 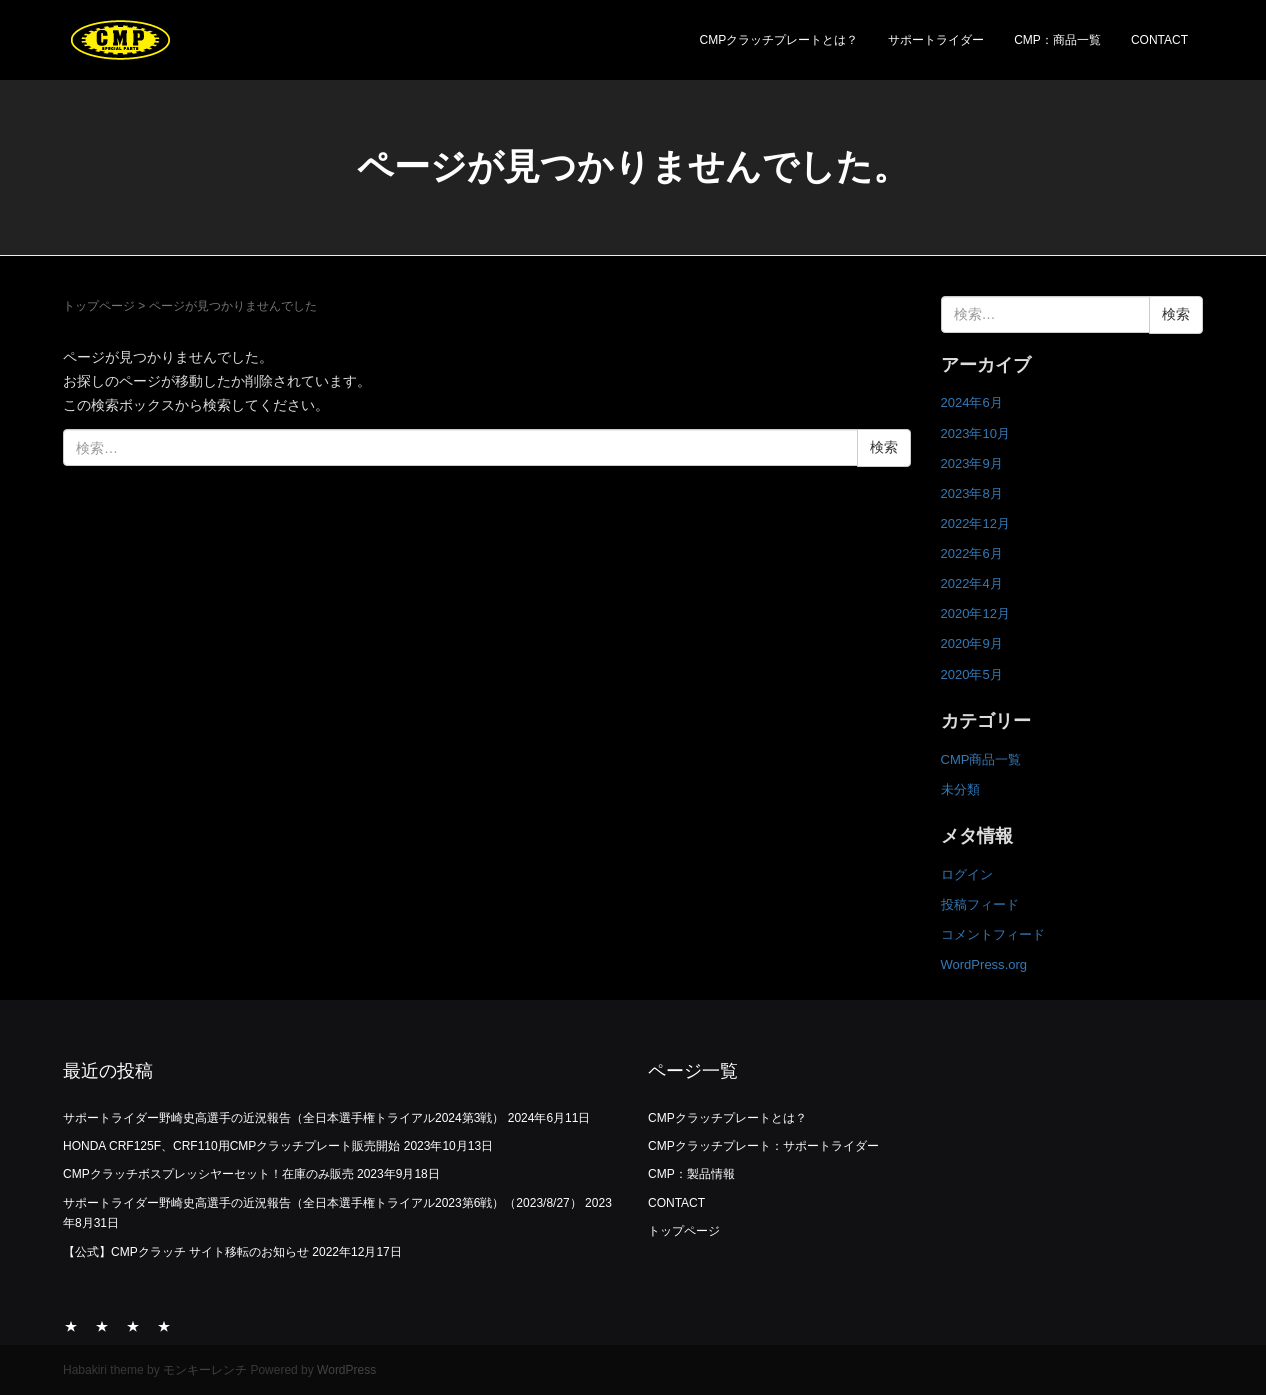 What do you see at coordinates (208, 1174) in the screenshot?
I see `CMPクラッチボスプレッシヤーセット！在庫のみ販売` at bounding box center [208, 1174].